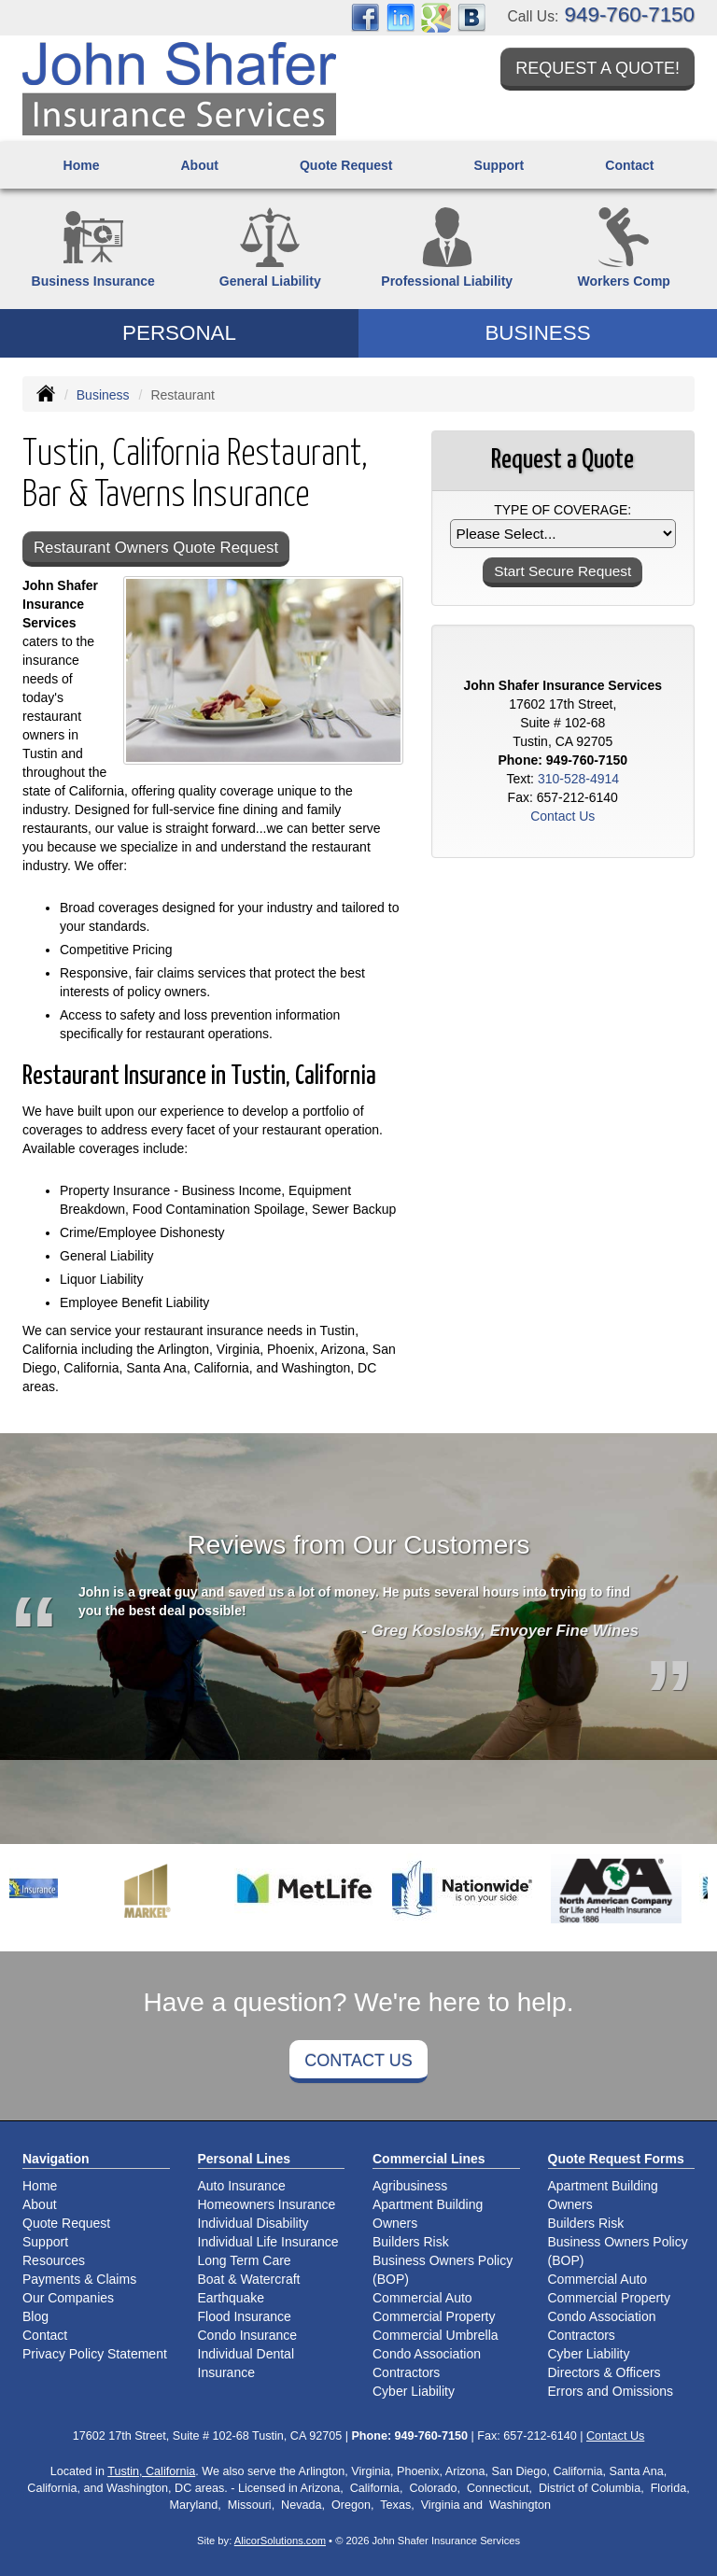 The width and height of the screenshot is (717, 2576). What do you see at coordinates (244, 2158) in the screenshot?
I see `Personal Lines [Personal]` at bounding box center [244, 2158].